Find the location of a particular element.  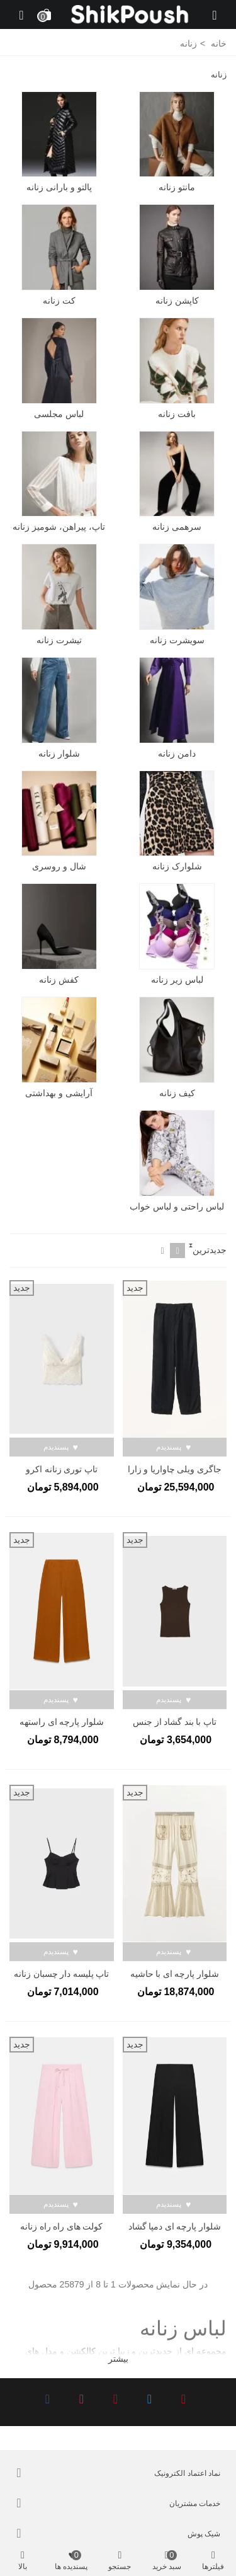

لباس زیر زنانه is located at coordinates (177, 980).